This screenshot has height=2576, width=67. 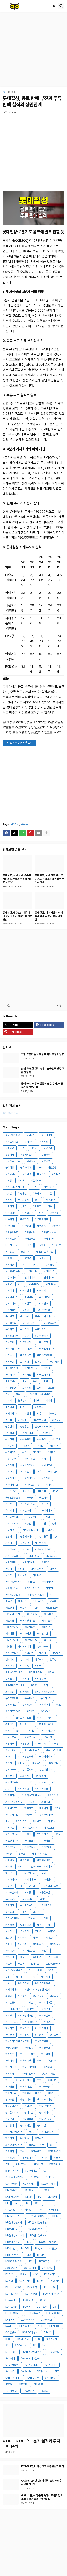 I want to click on 쎌바이오텍, so click(x=10, y=1549).